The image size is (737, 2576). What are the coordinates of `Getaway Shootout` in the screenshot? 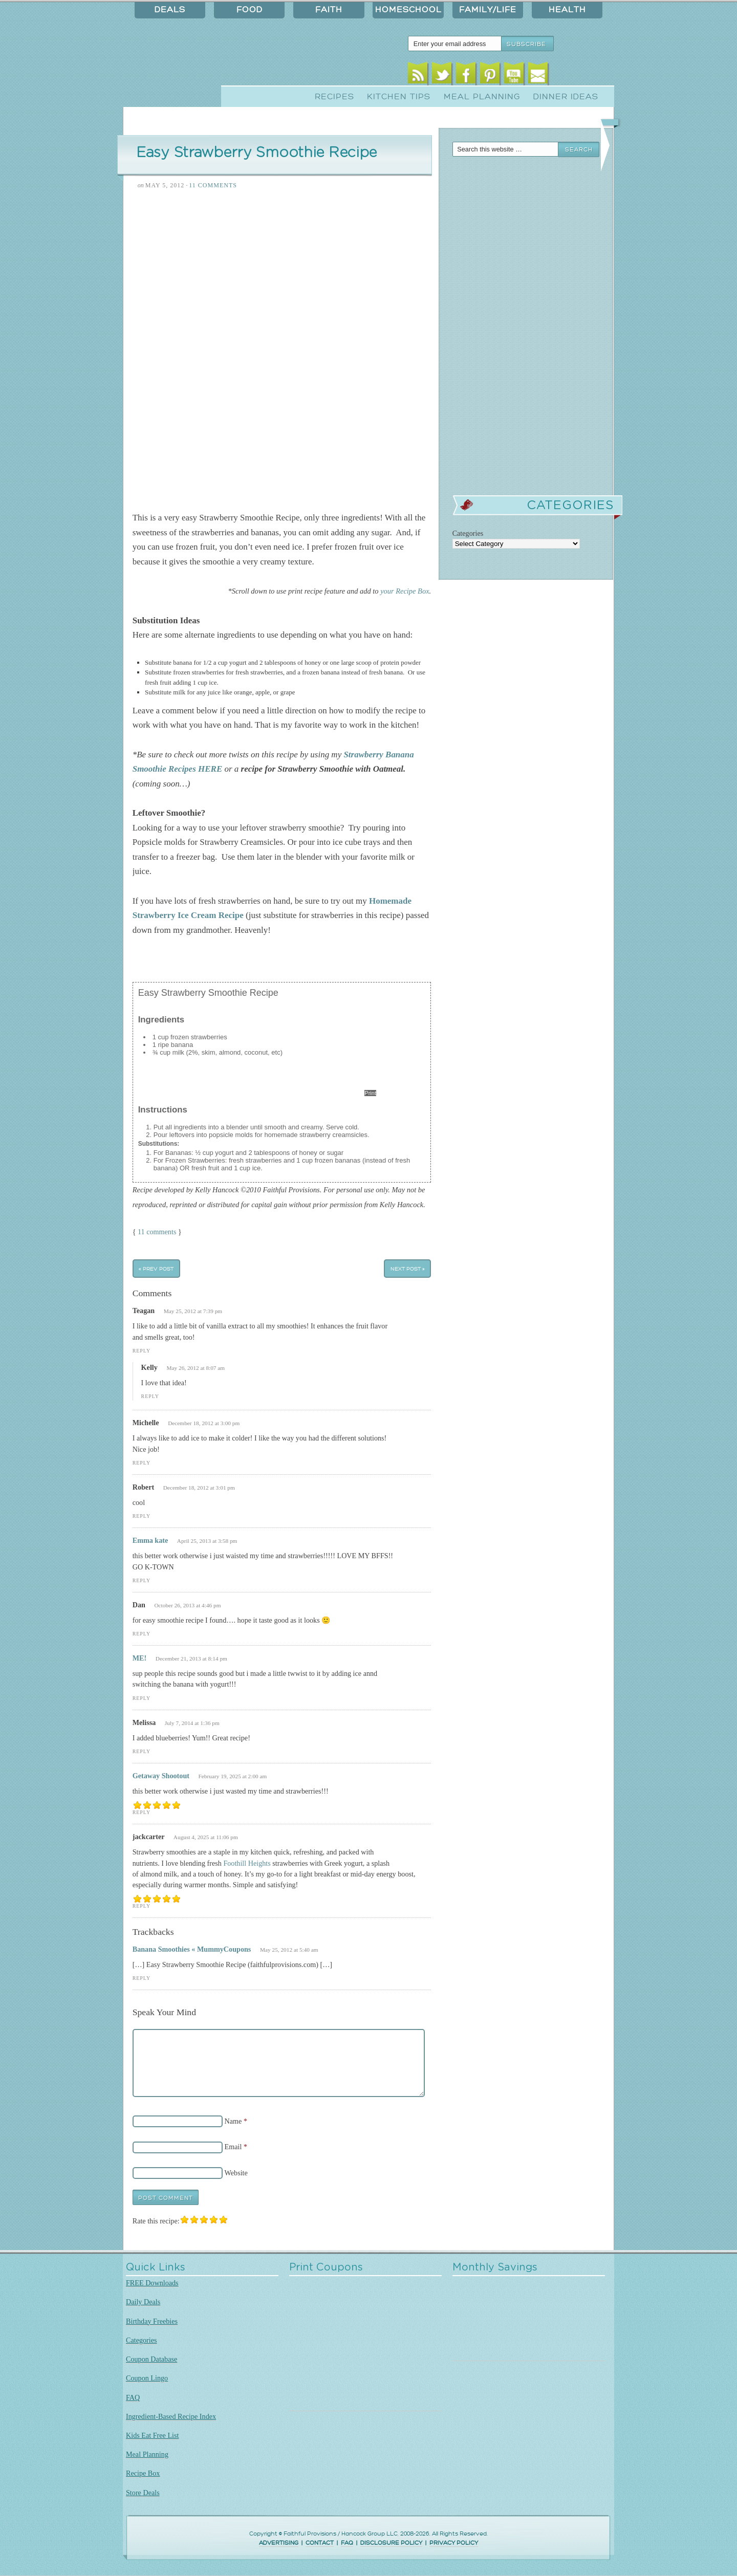 It's located at (161, 1776).